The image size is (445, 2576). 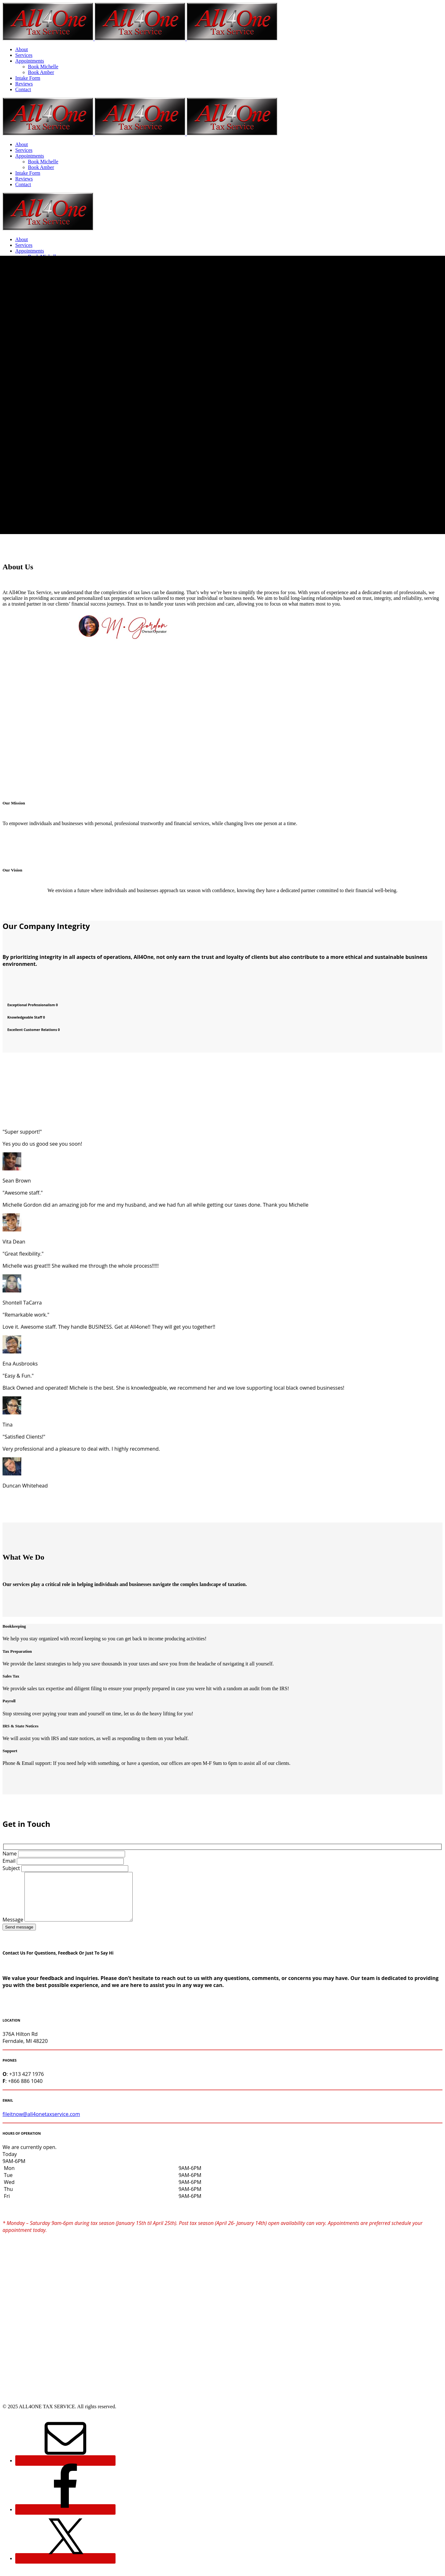 What do you see at coordinates (41, 2123) in the screenshot?
I see `fileitnow@all4onetaxservice.com` at bounding box center [41, 2123].